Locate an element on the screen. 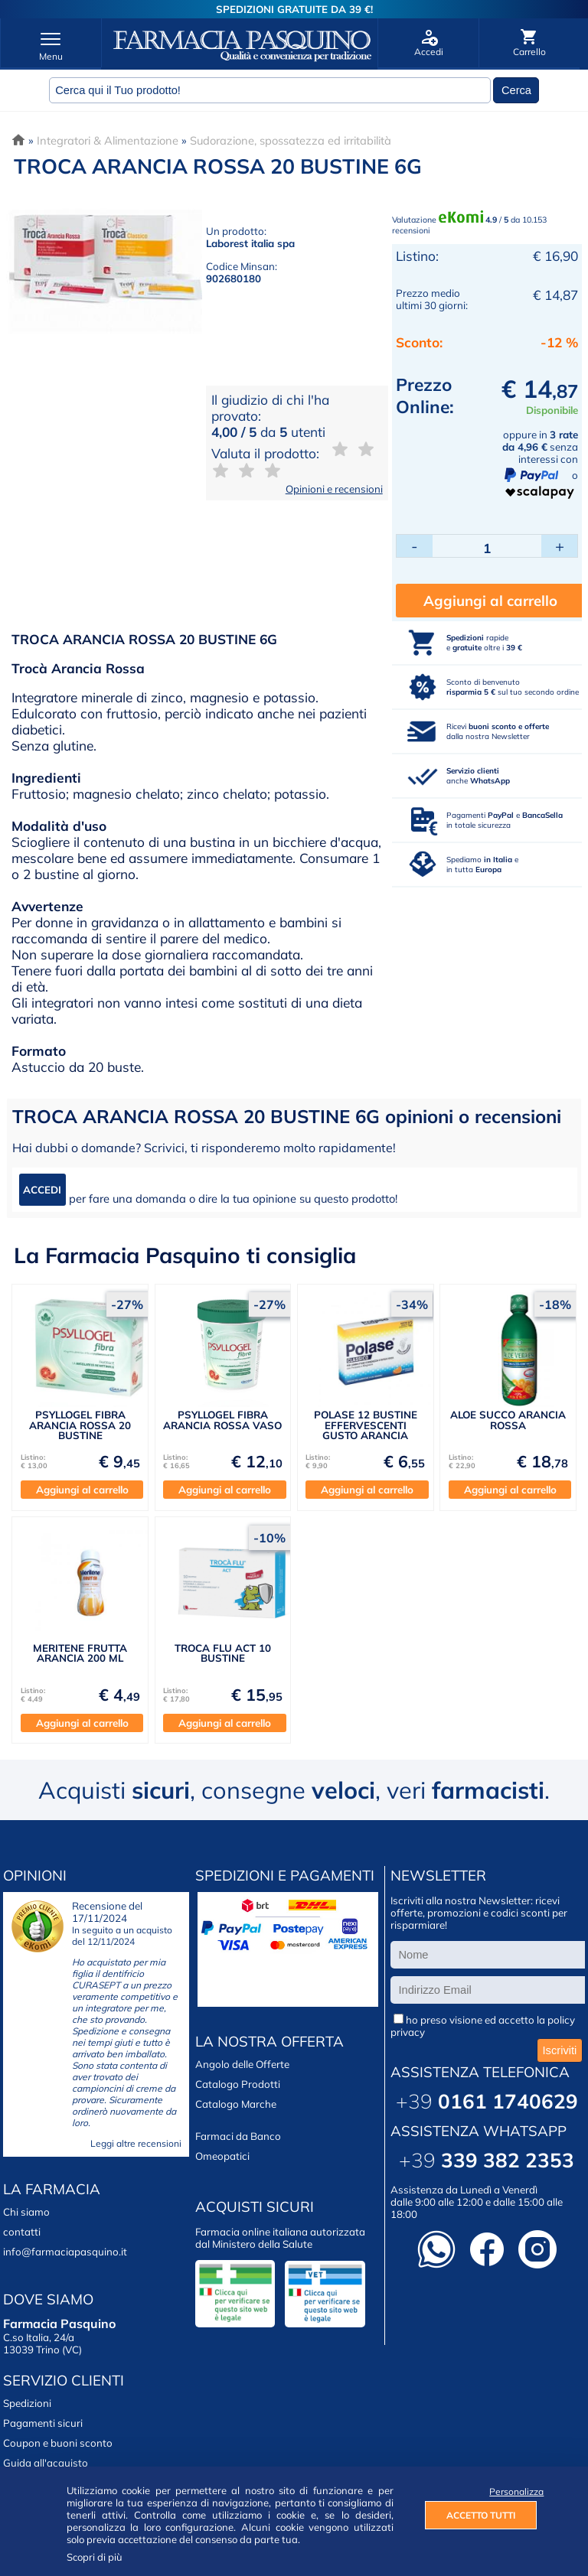 This screenshot has width=588, height=2576. Scopri di più is located at coordinates (94, 2557).